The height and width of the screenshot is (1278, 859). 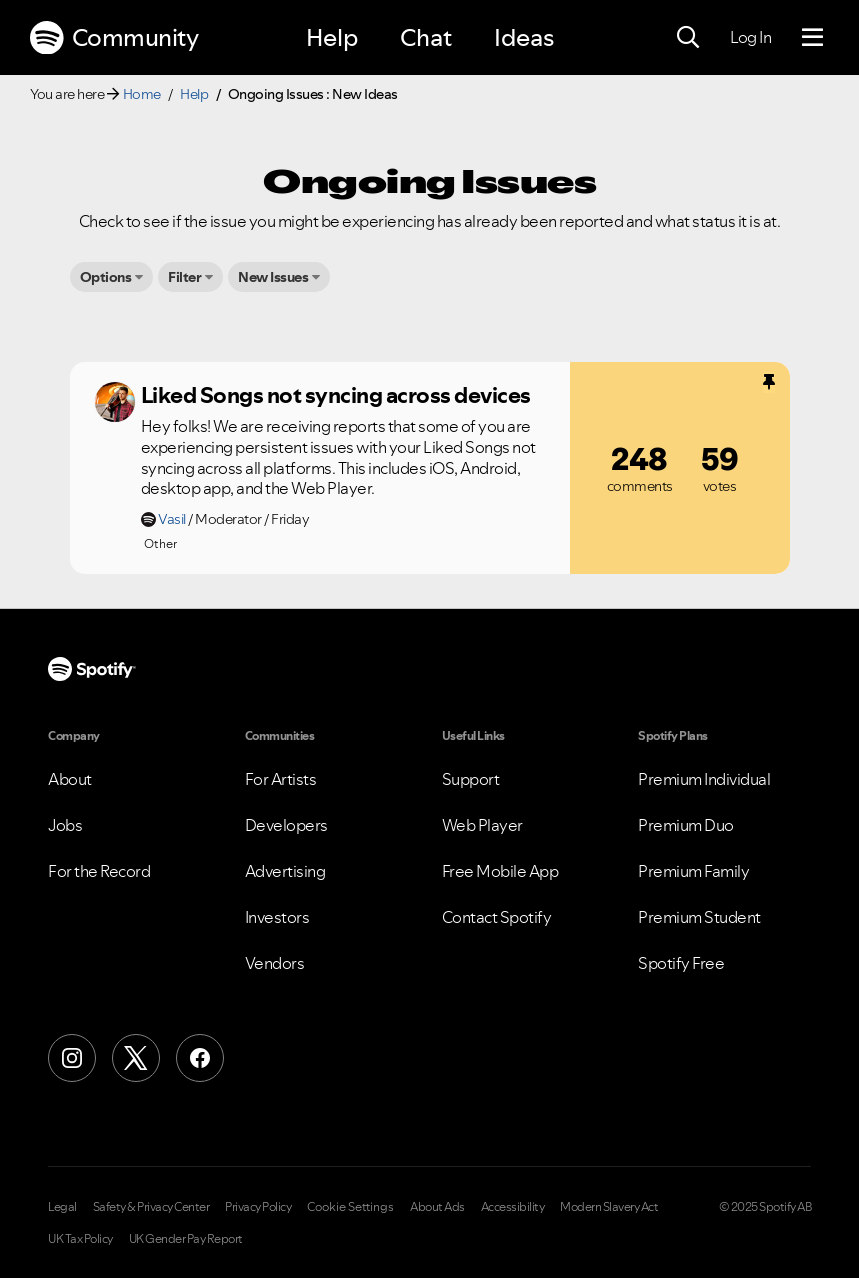 I want to click on [Facebook], so click(x=200, y=1058).